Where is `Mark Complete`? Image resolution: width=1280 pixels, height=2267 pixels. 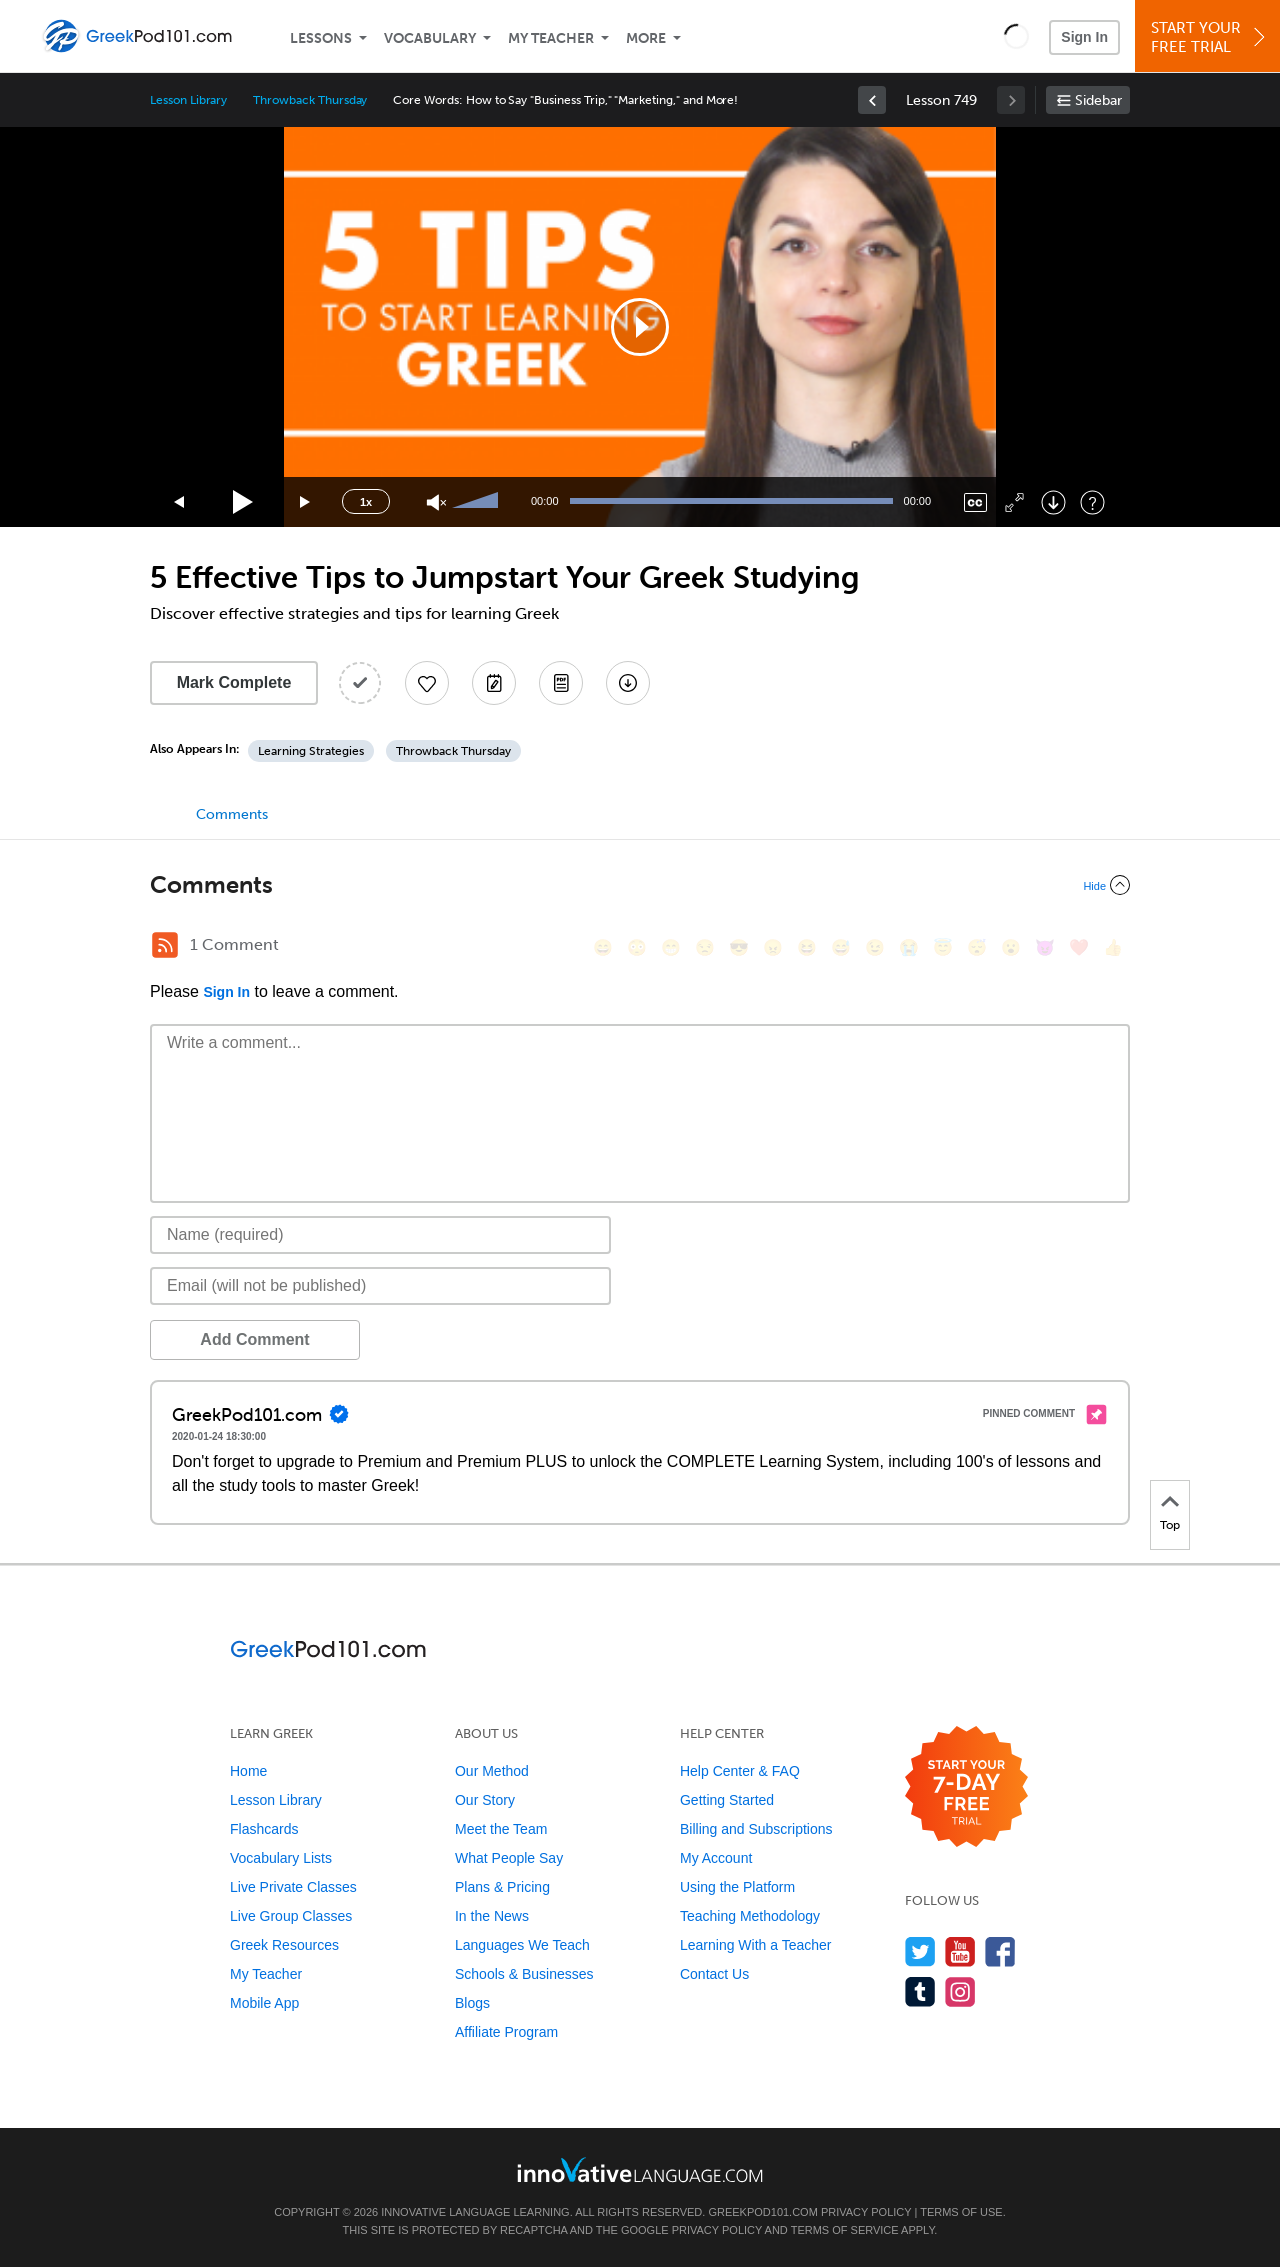 Mark Complete is located at coordinates (234, 682).